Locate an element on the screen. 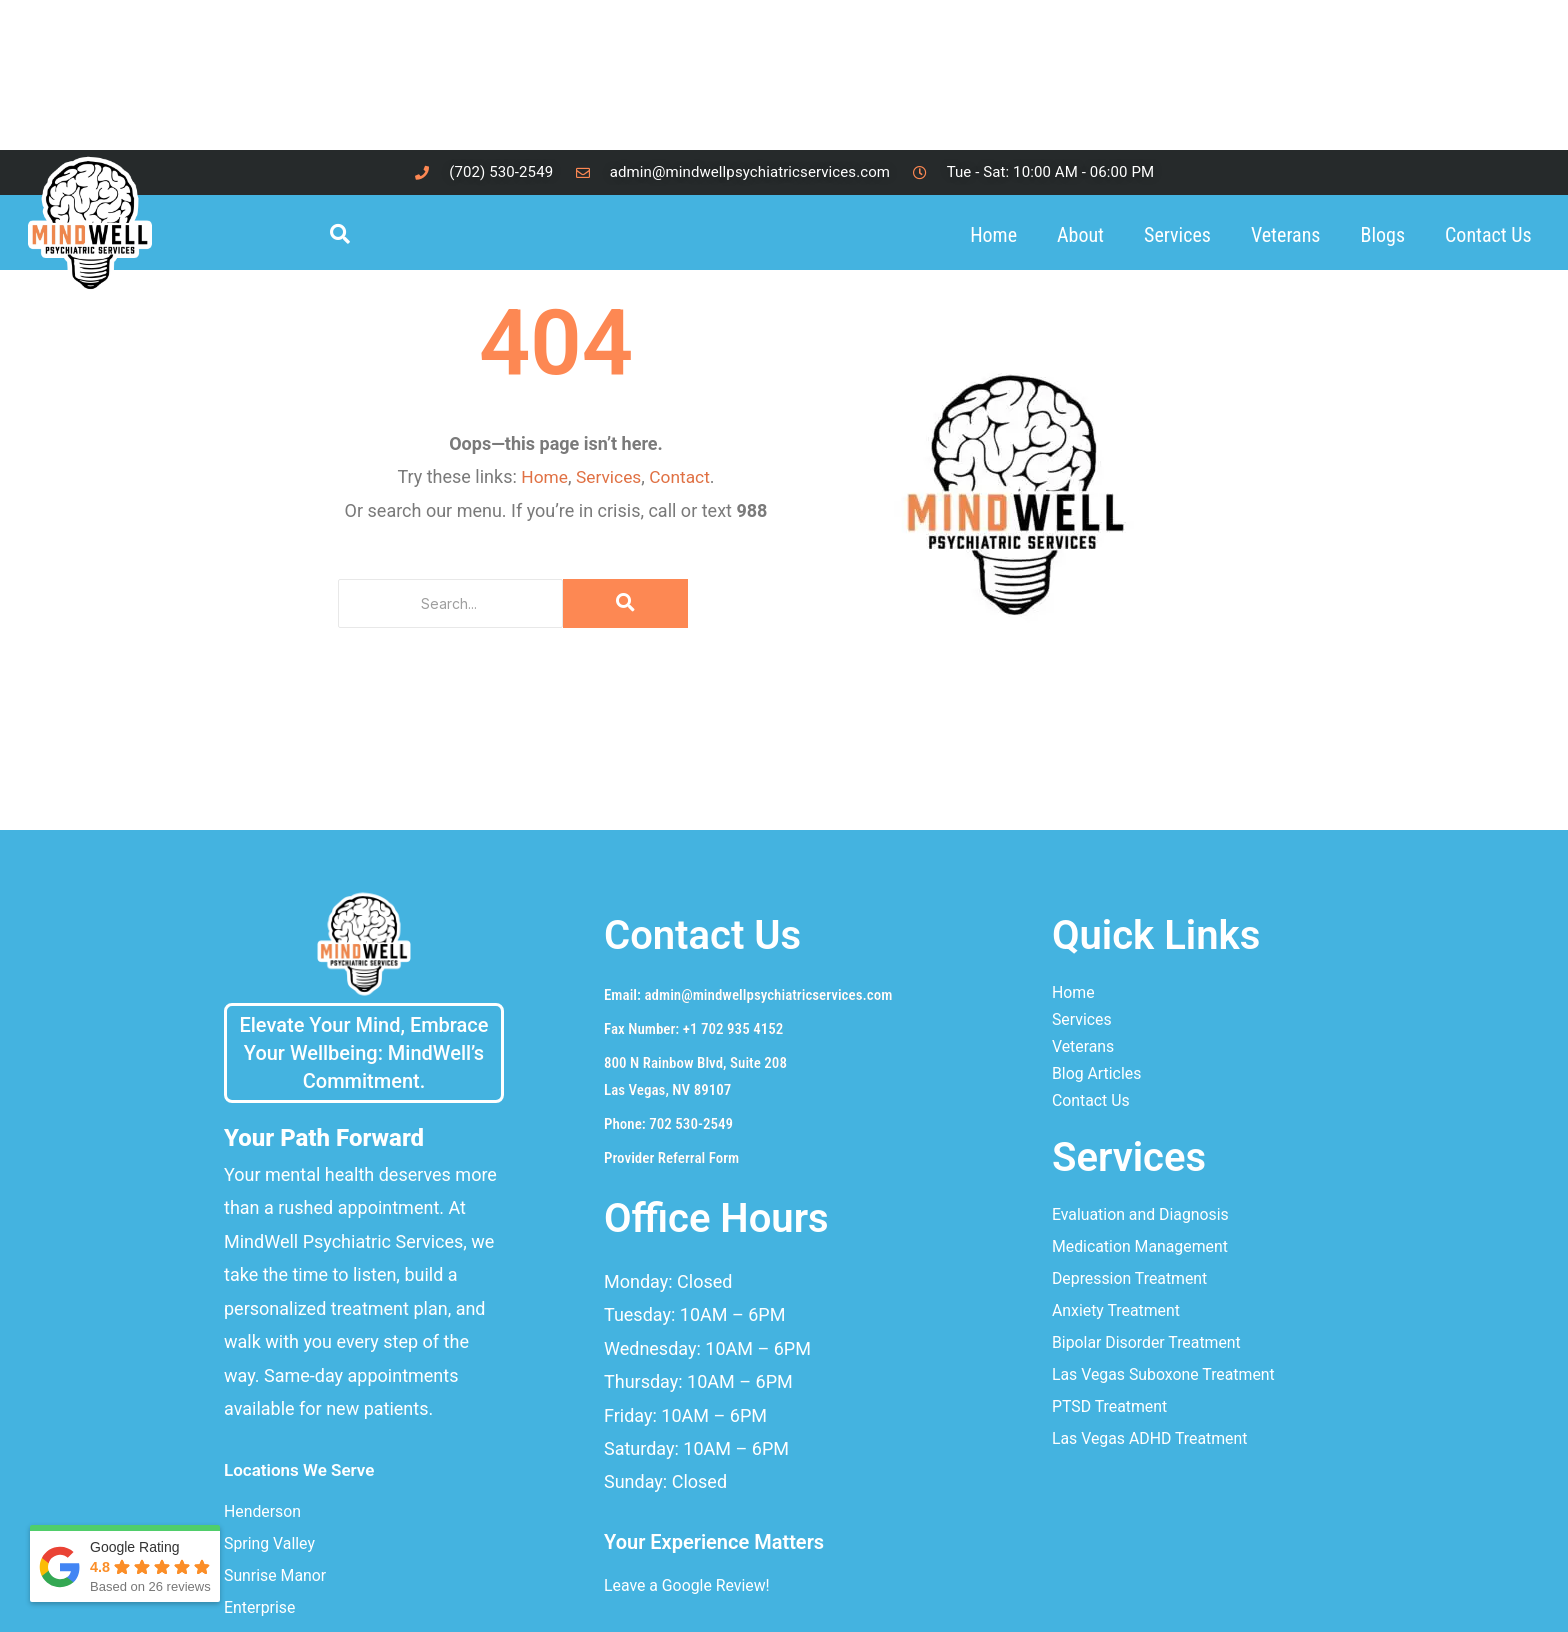  [Search] is located at coordinates (450, 603).